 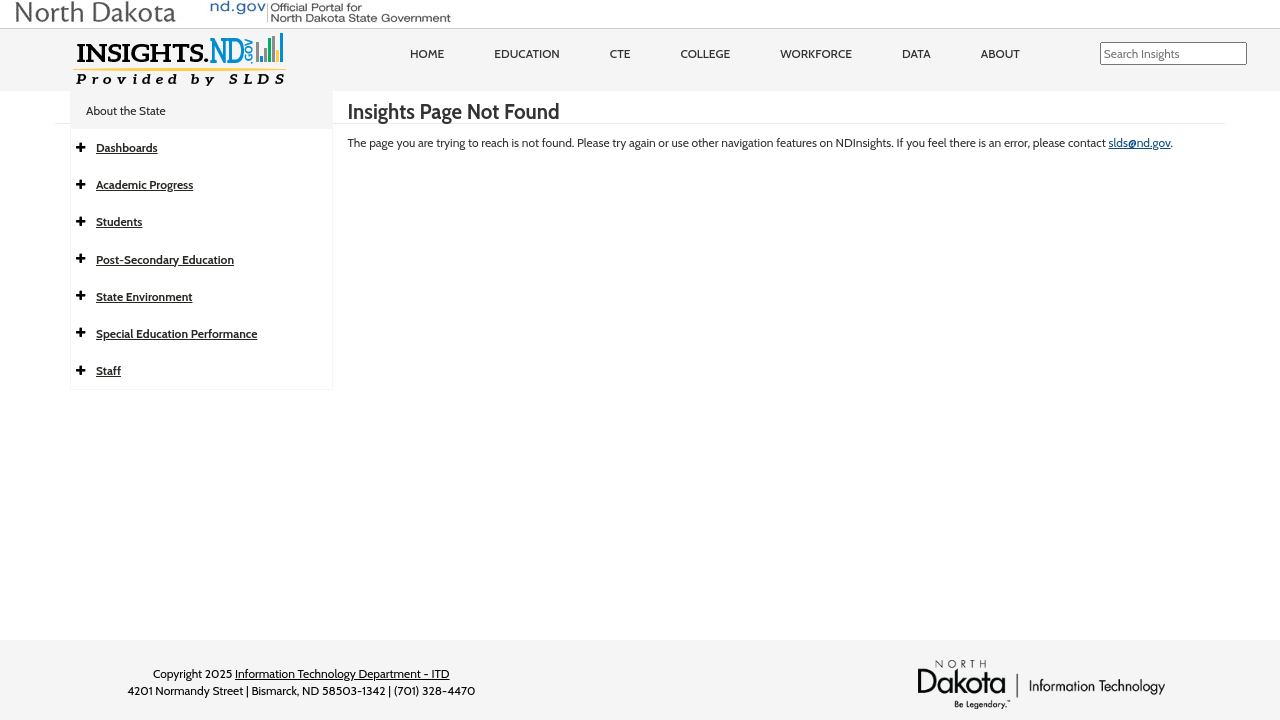 What do you see at coordinates (816, 53) in the screenshot?
I see `Workforce` at bounding box center [816, 53].